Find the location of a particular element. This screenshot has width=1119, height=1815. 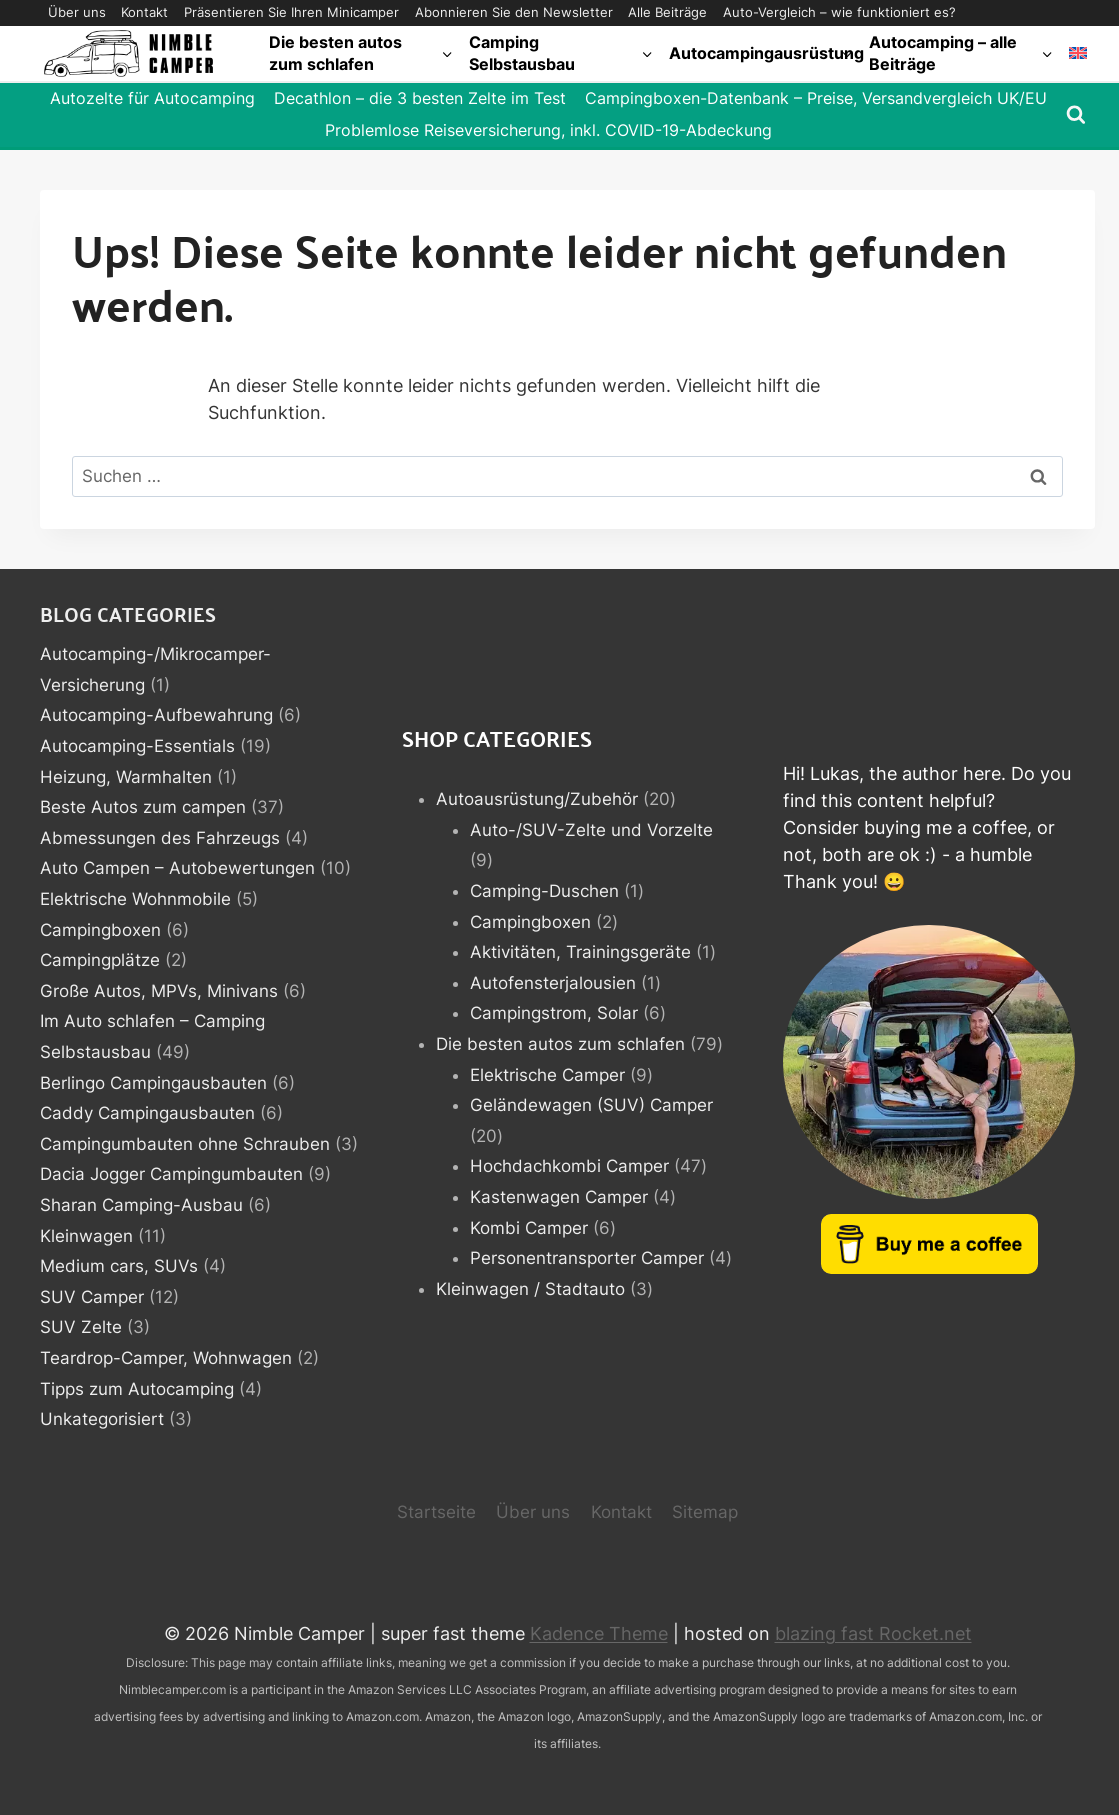

Alle Beiträge is located at coordinates (667, 12).